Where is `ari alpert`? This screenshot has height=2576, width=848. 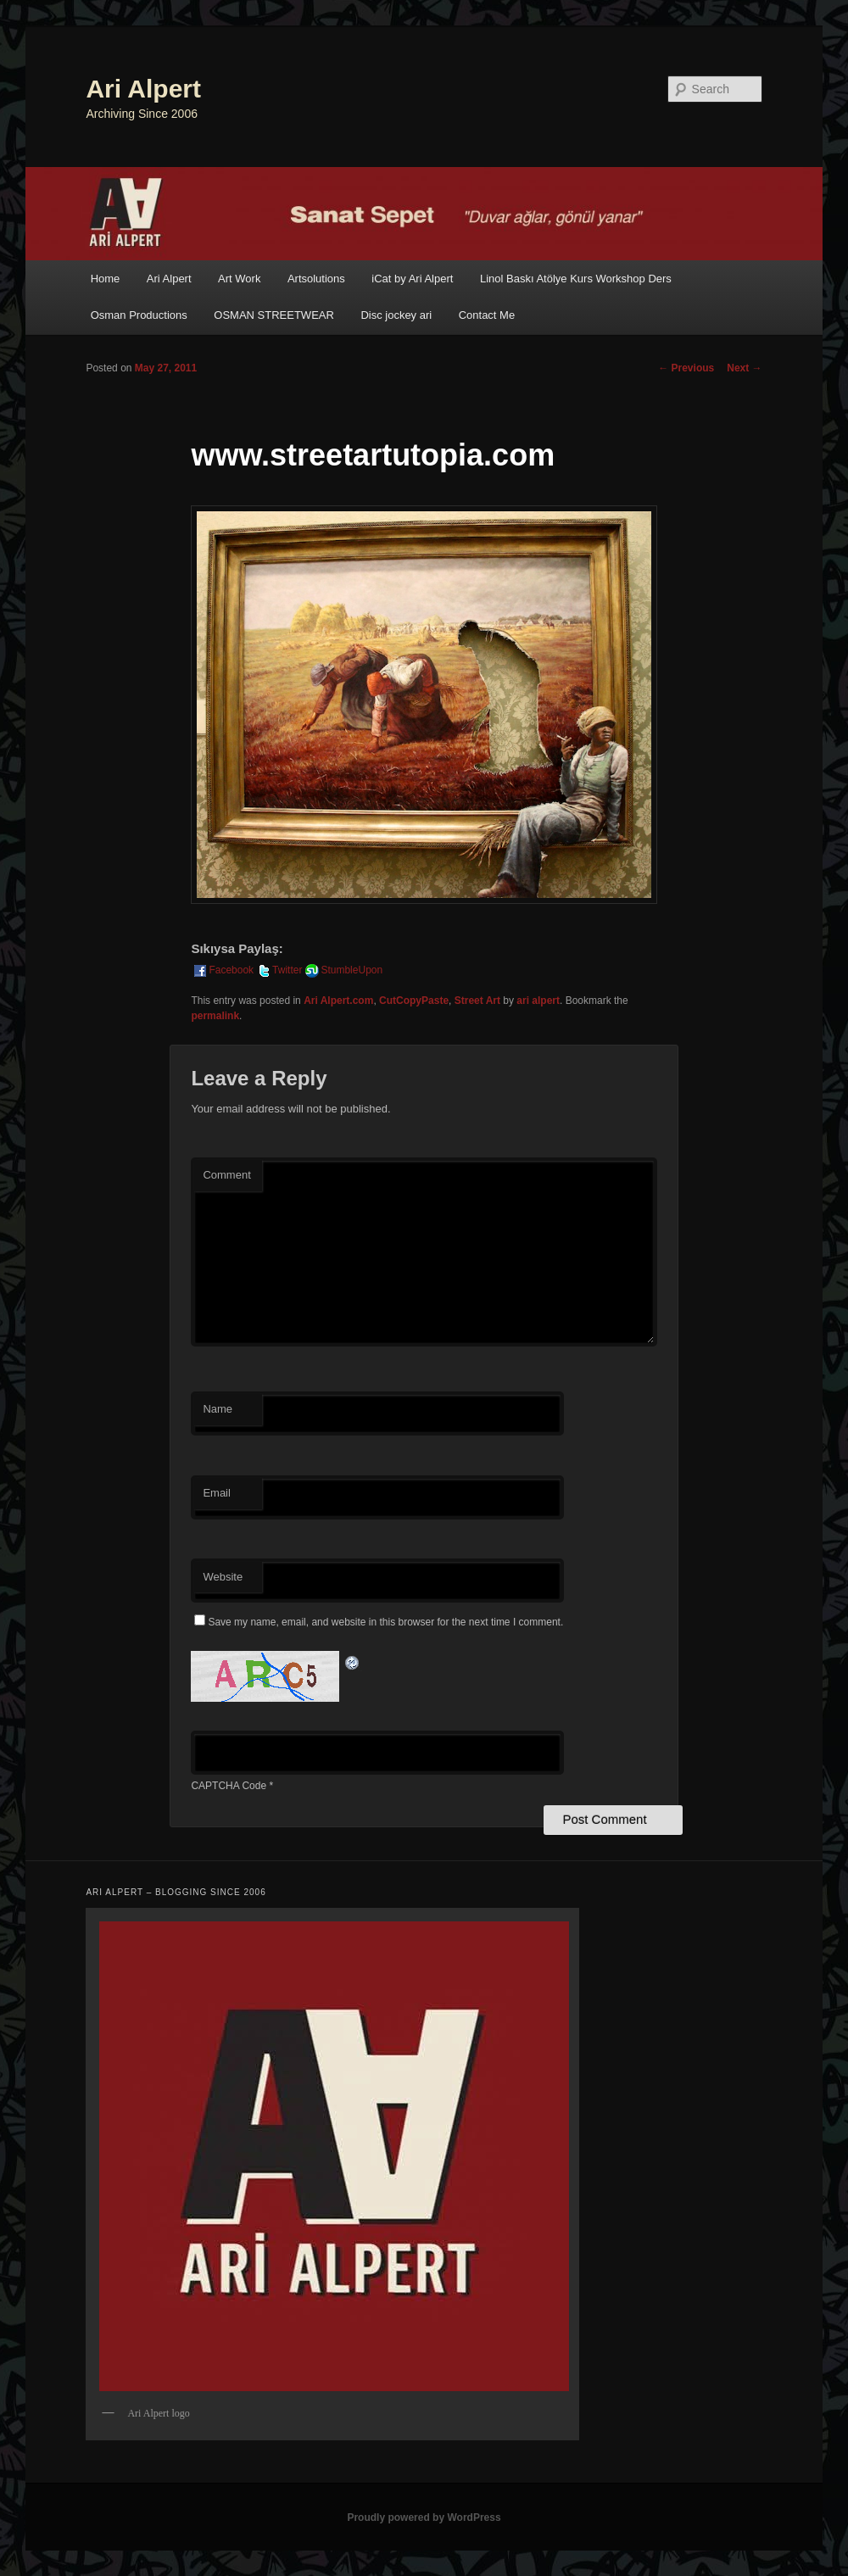 ari alpert is located at coordinates (538, 1000).